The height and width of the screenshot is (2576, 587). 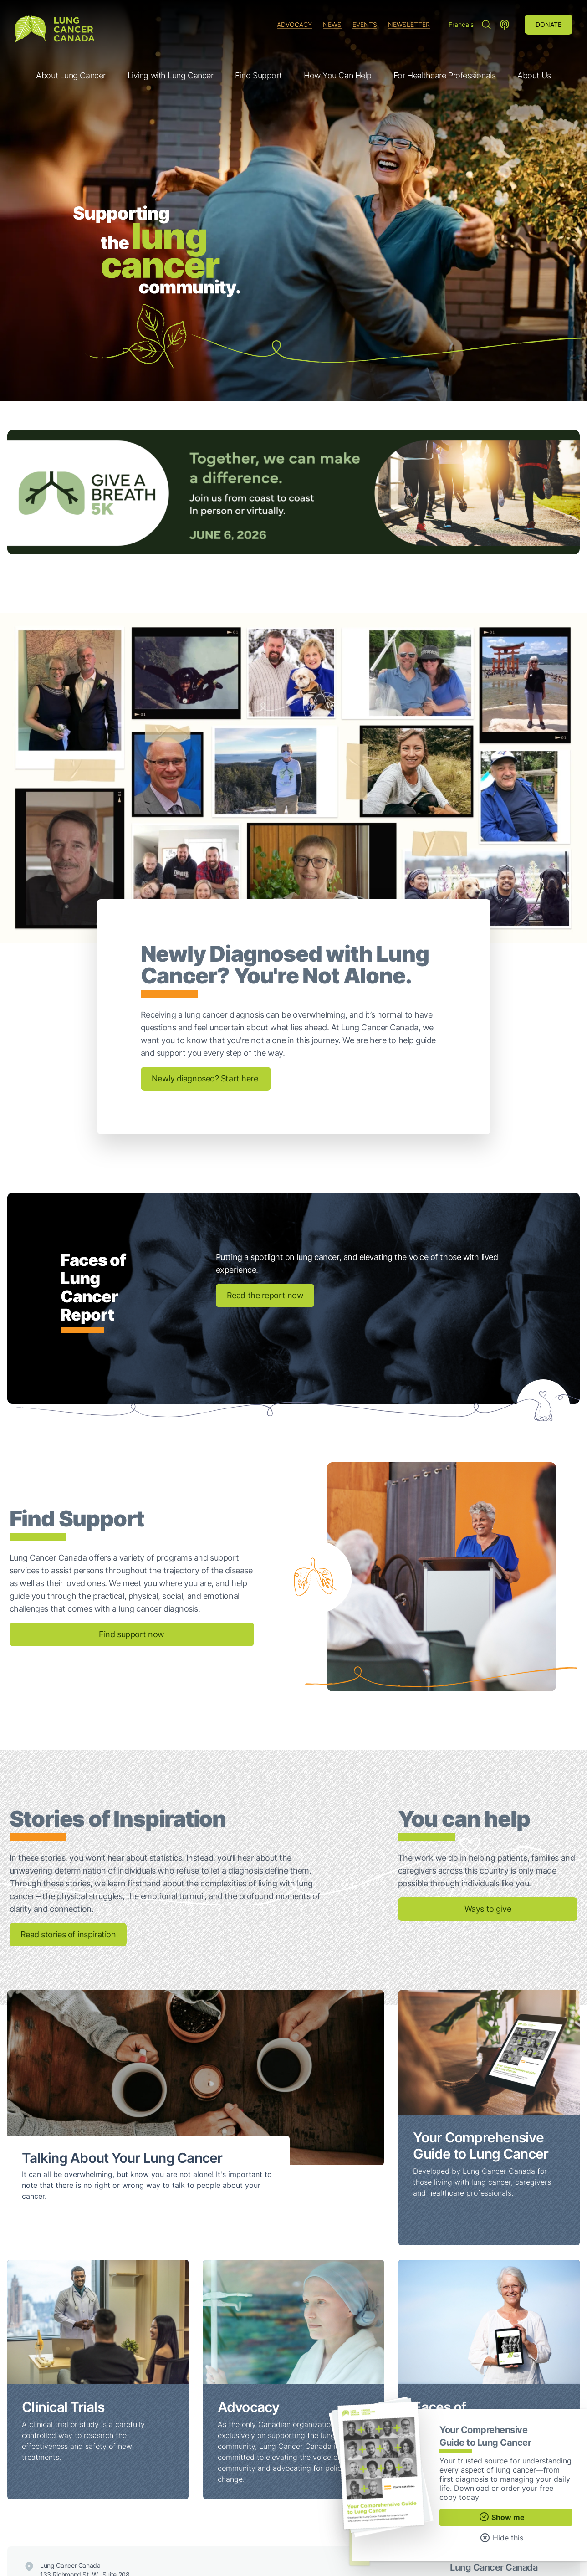 What do you see at coordinates (63, 2407) in the screenshot?
I see `Clinical Trials` at bounding box center [63, 2407].